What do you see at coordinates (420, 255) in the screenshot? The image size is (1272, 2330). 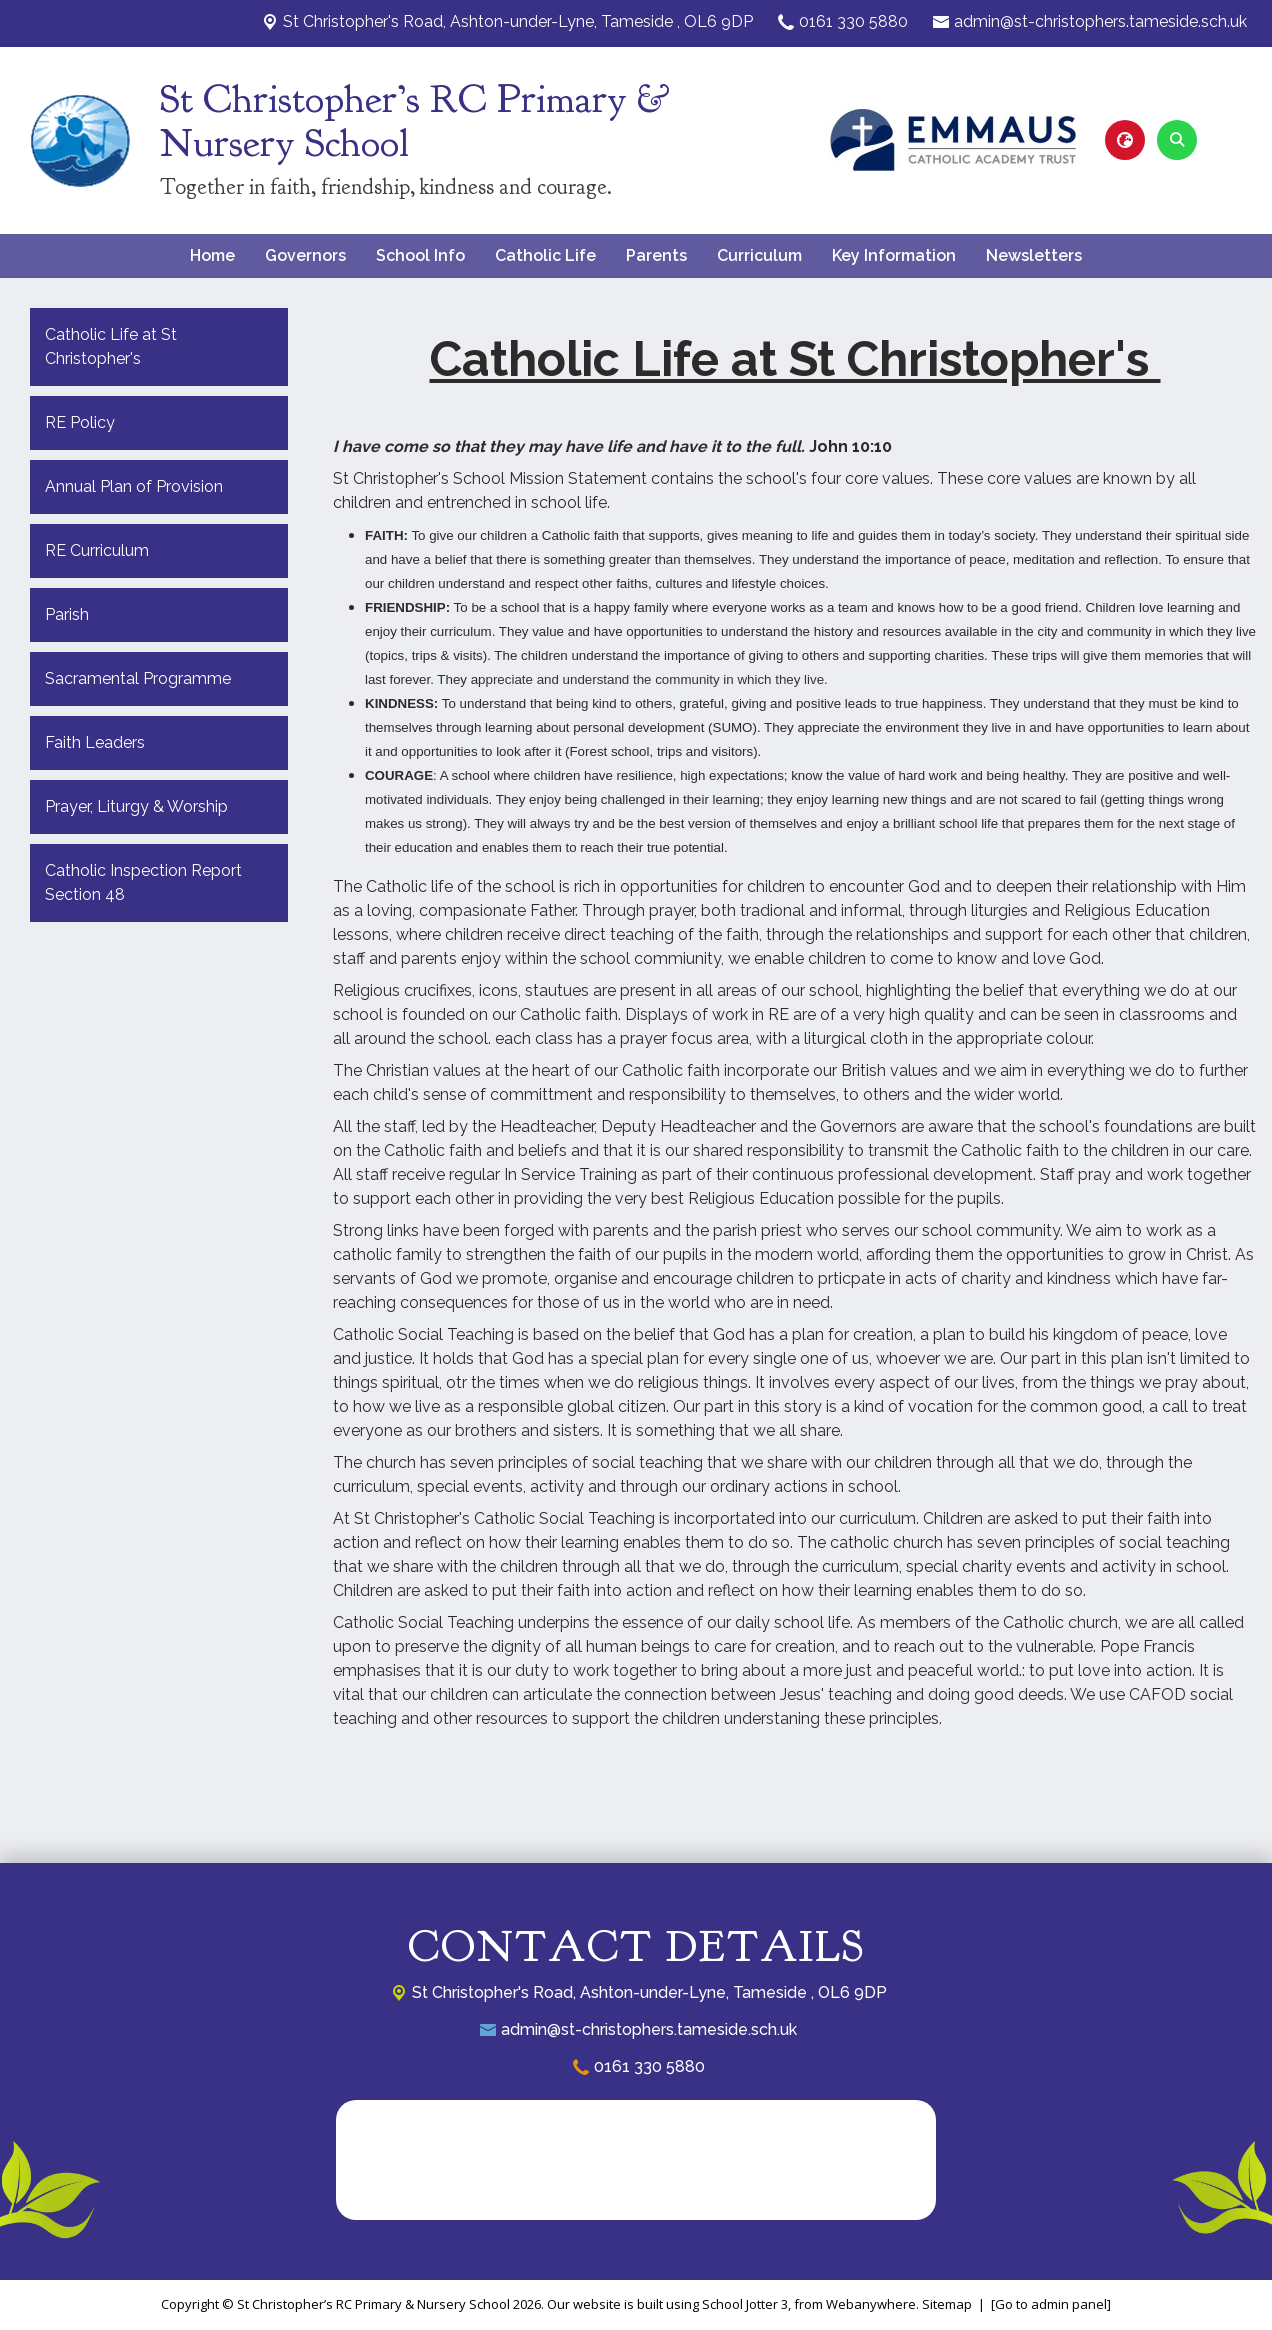 I see `School Info [menuitem]` at bounding box center [420, 255].